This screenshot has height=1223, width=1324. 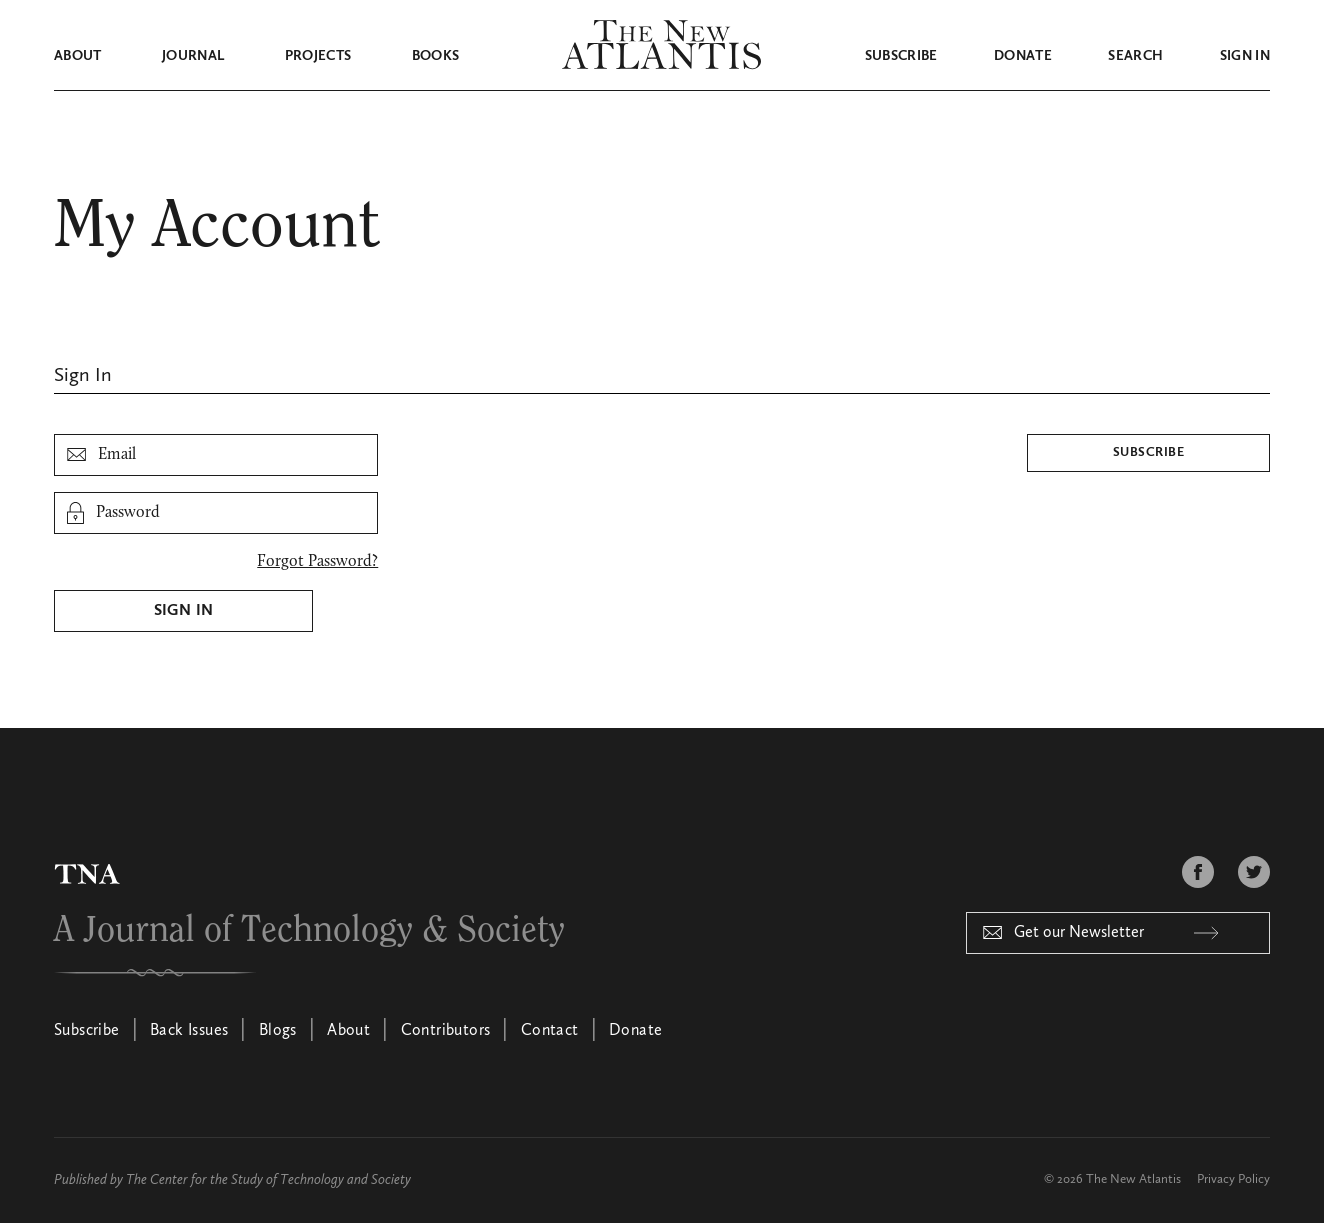 I want to click on Journal, so click(x=193, y=56).